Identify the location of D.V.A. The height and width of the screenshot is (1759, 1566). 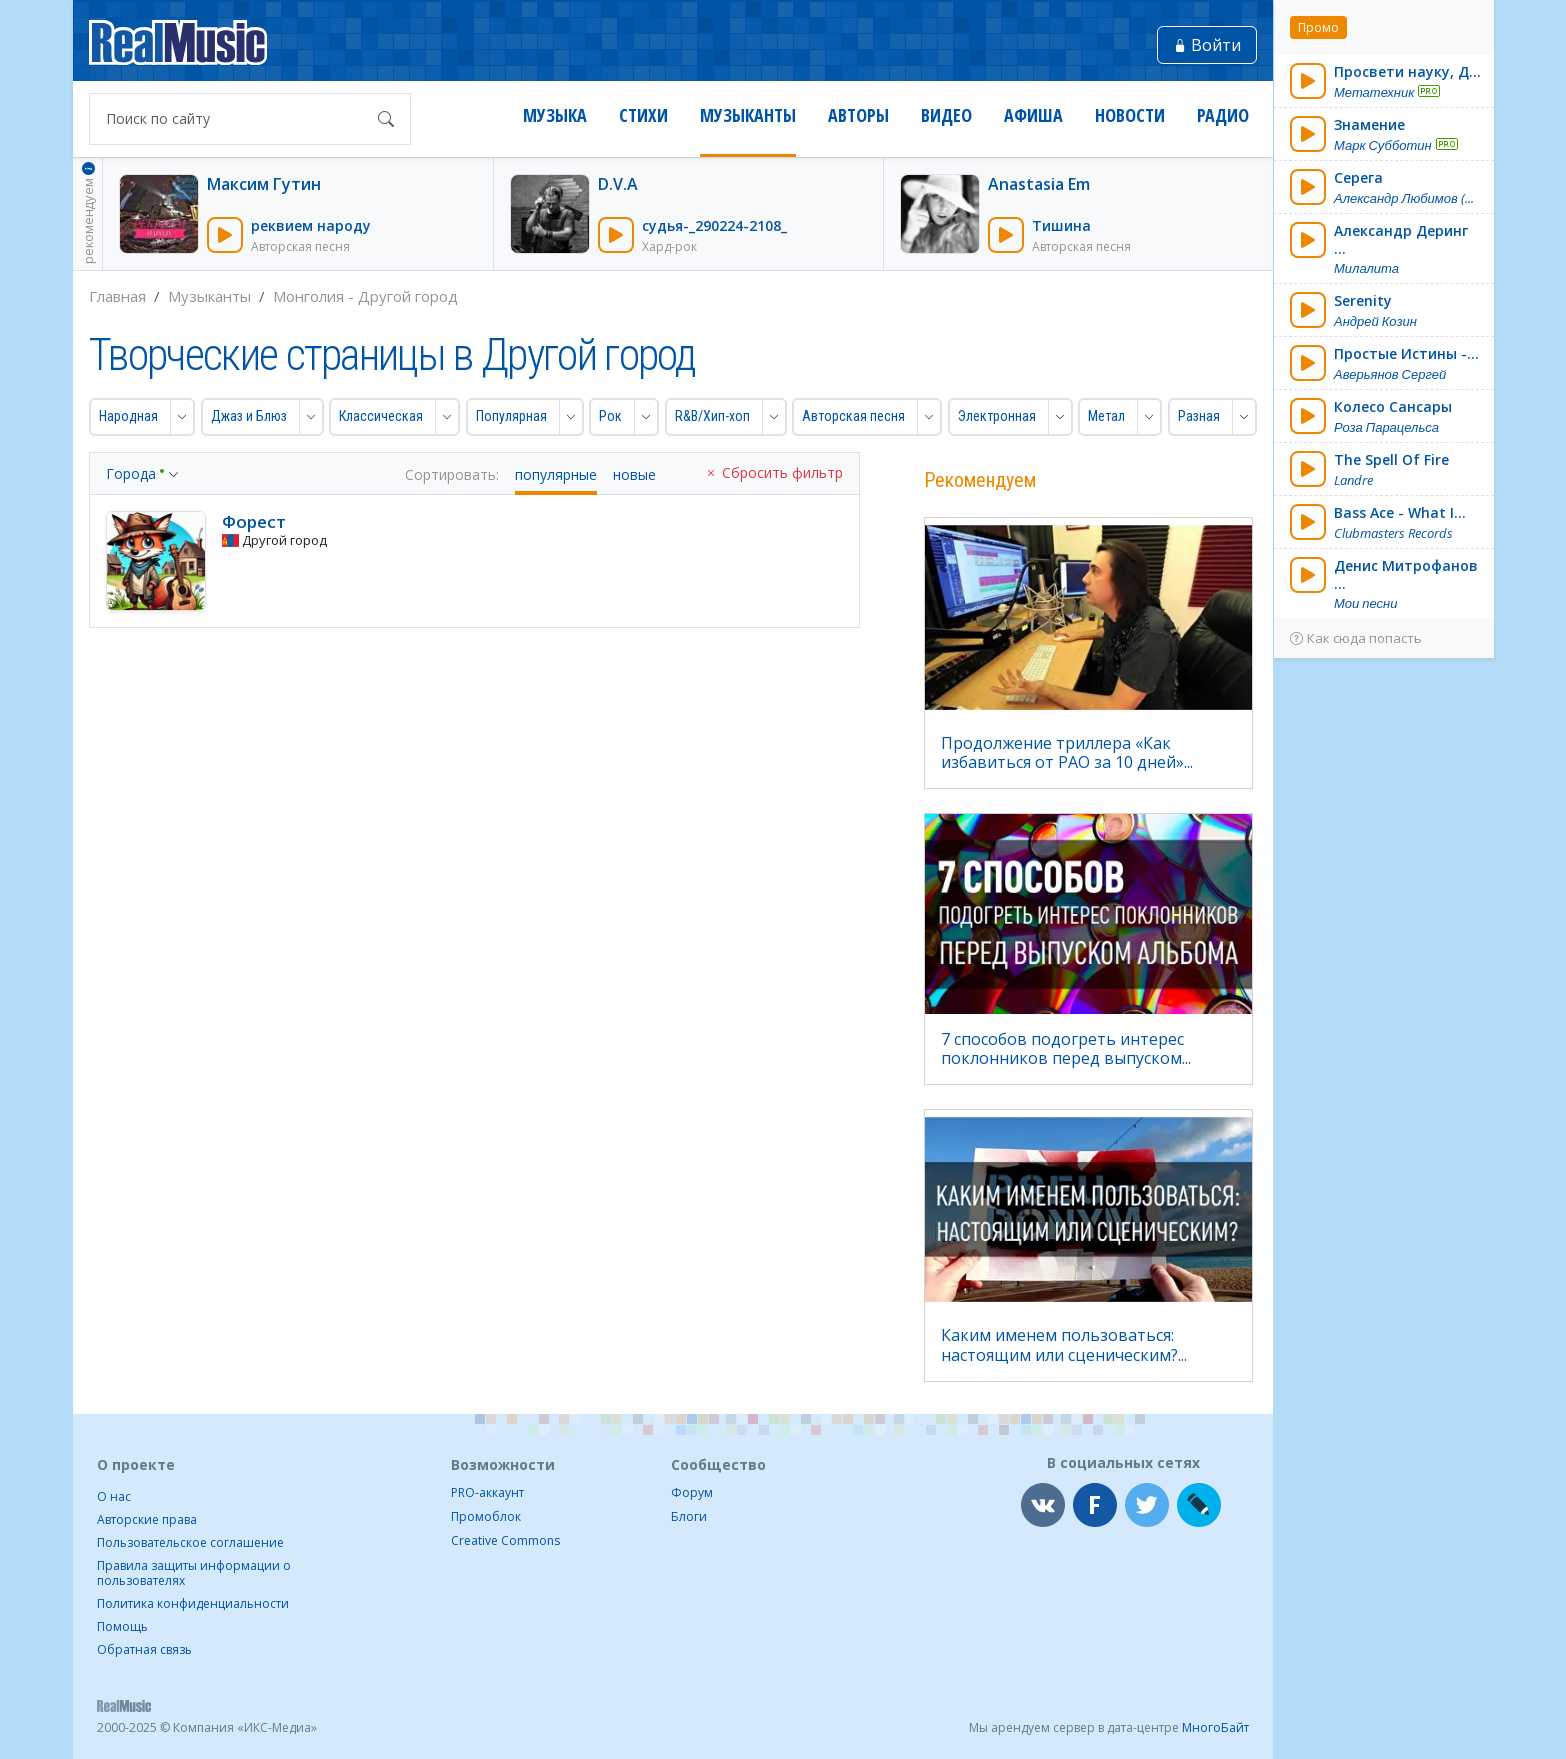
(618, 184).